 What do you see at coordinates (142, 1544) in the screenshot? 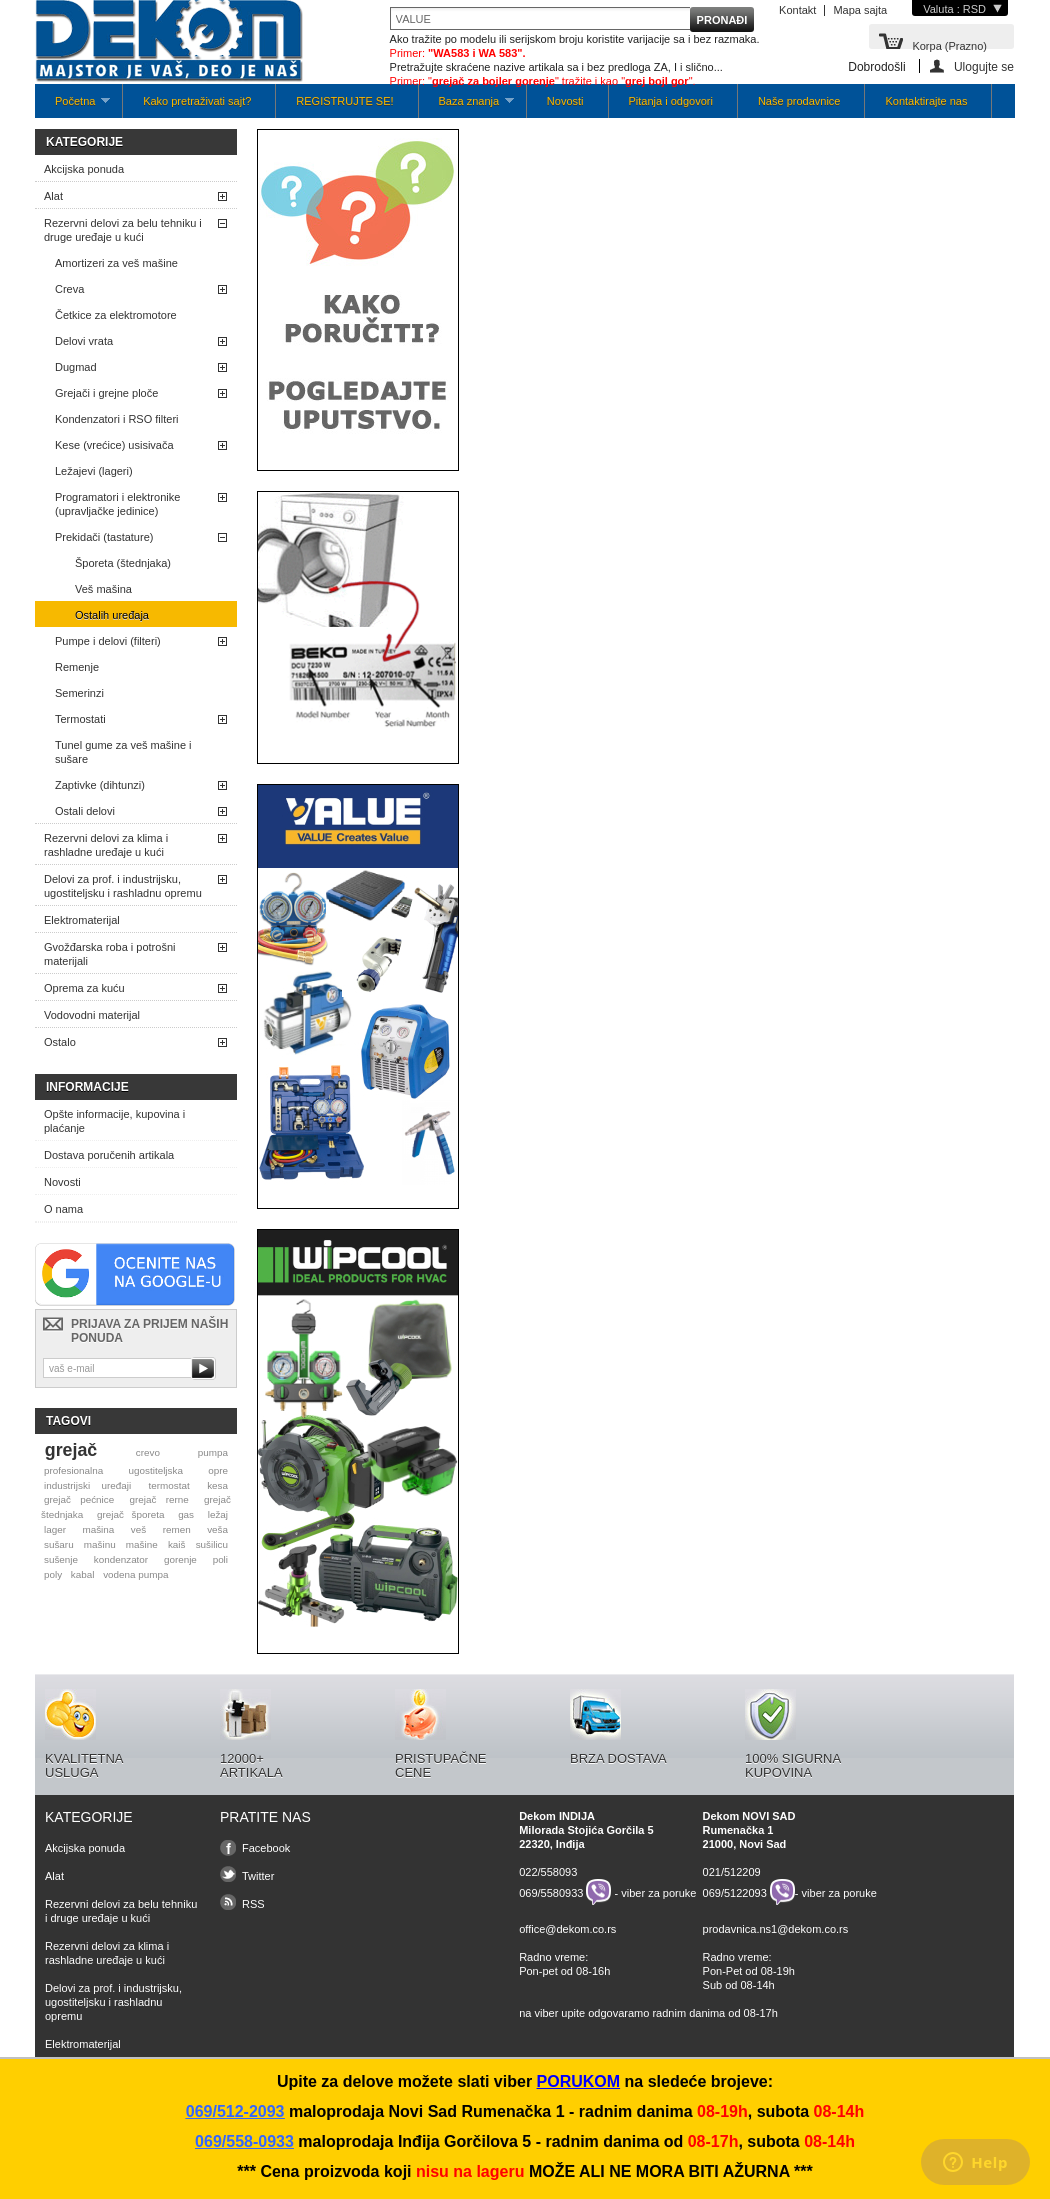
I see `mašine` at bounding box center [142, 1544].